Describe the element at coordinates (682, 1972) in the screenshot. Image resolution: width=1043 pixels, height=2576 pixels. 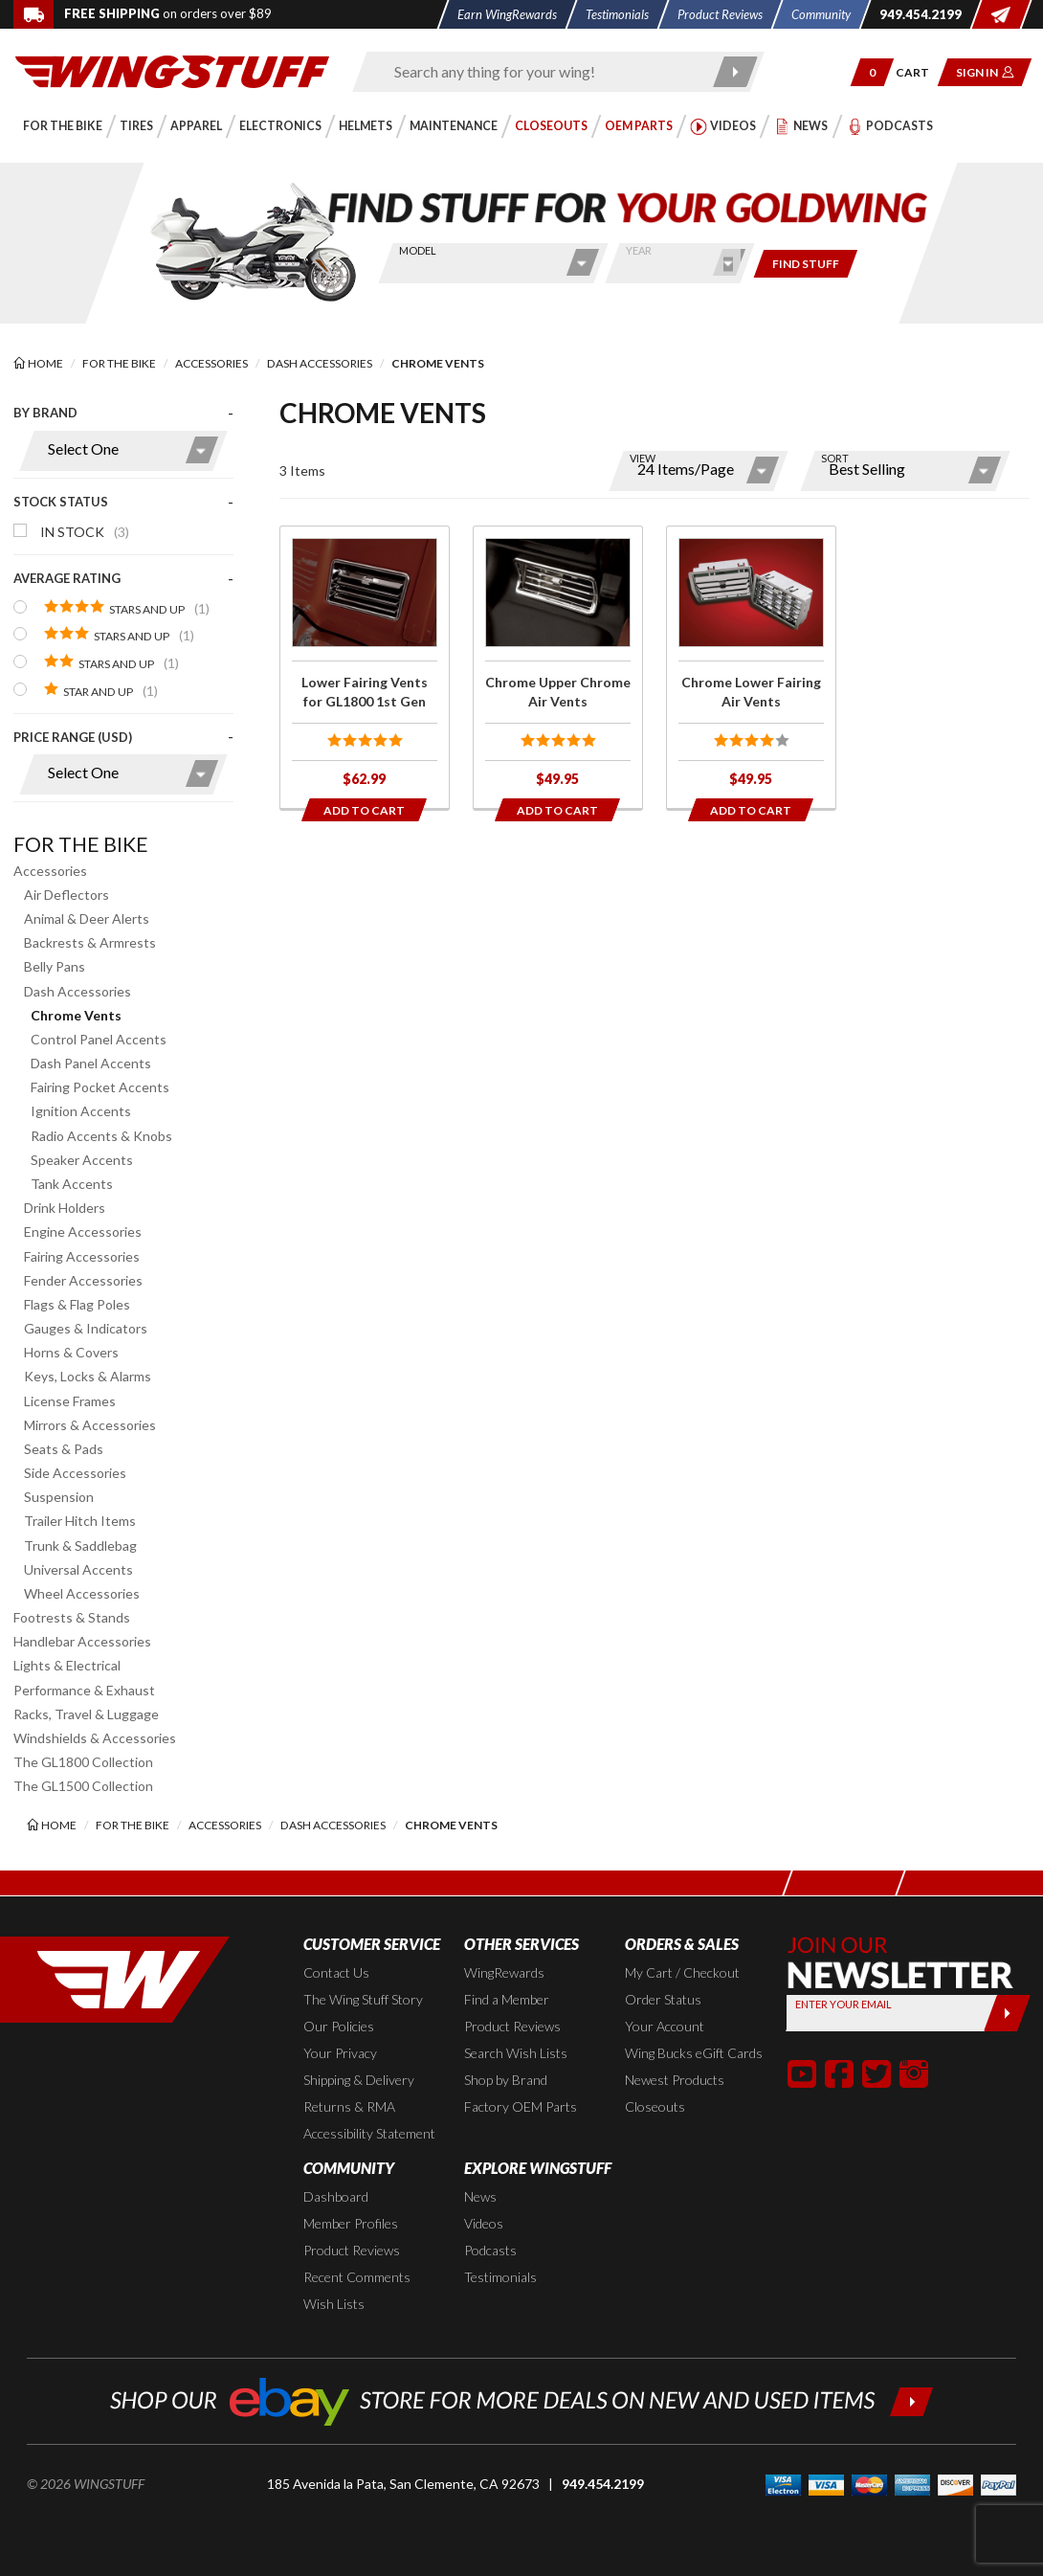
I see `My Cart / Checkout` at that location.